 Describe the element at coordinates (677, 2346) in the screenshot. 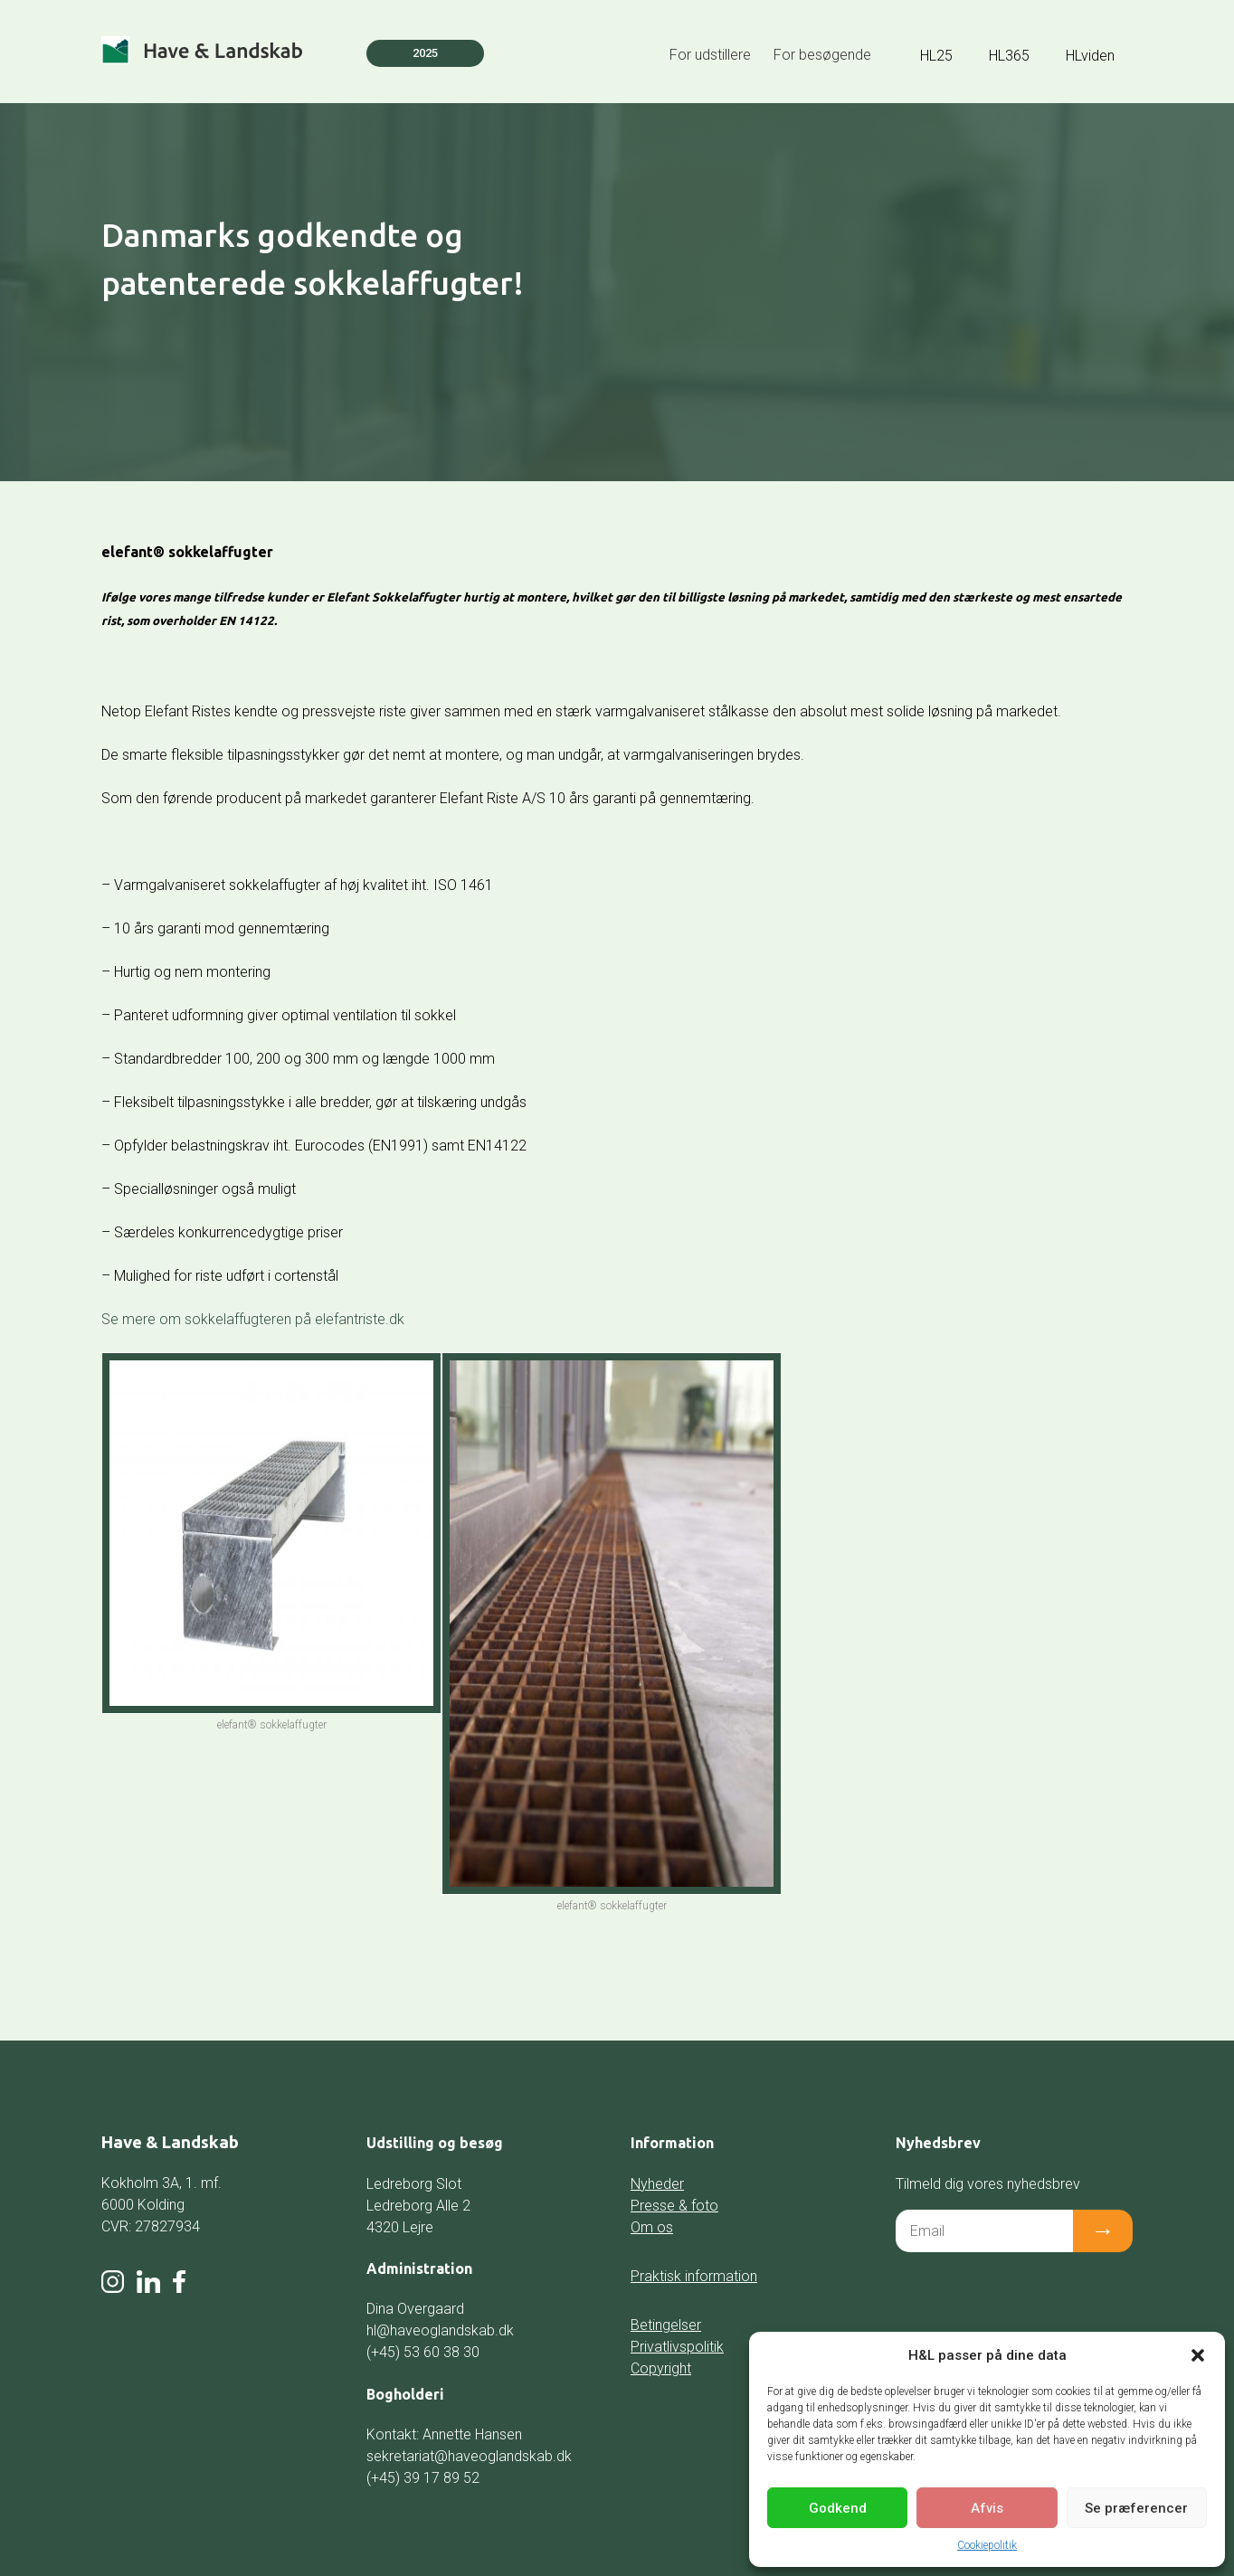

I see `Privatlivspolitik` at that location.